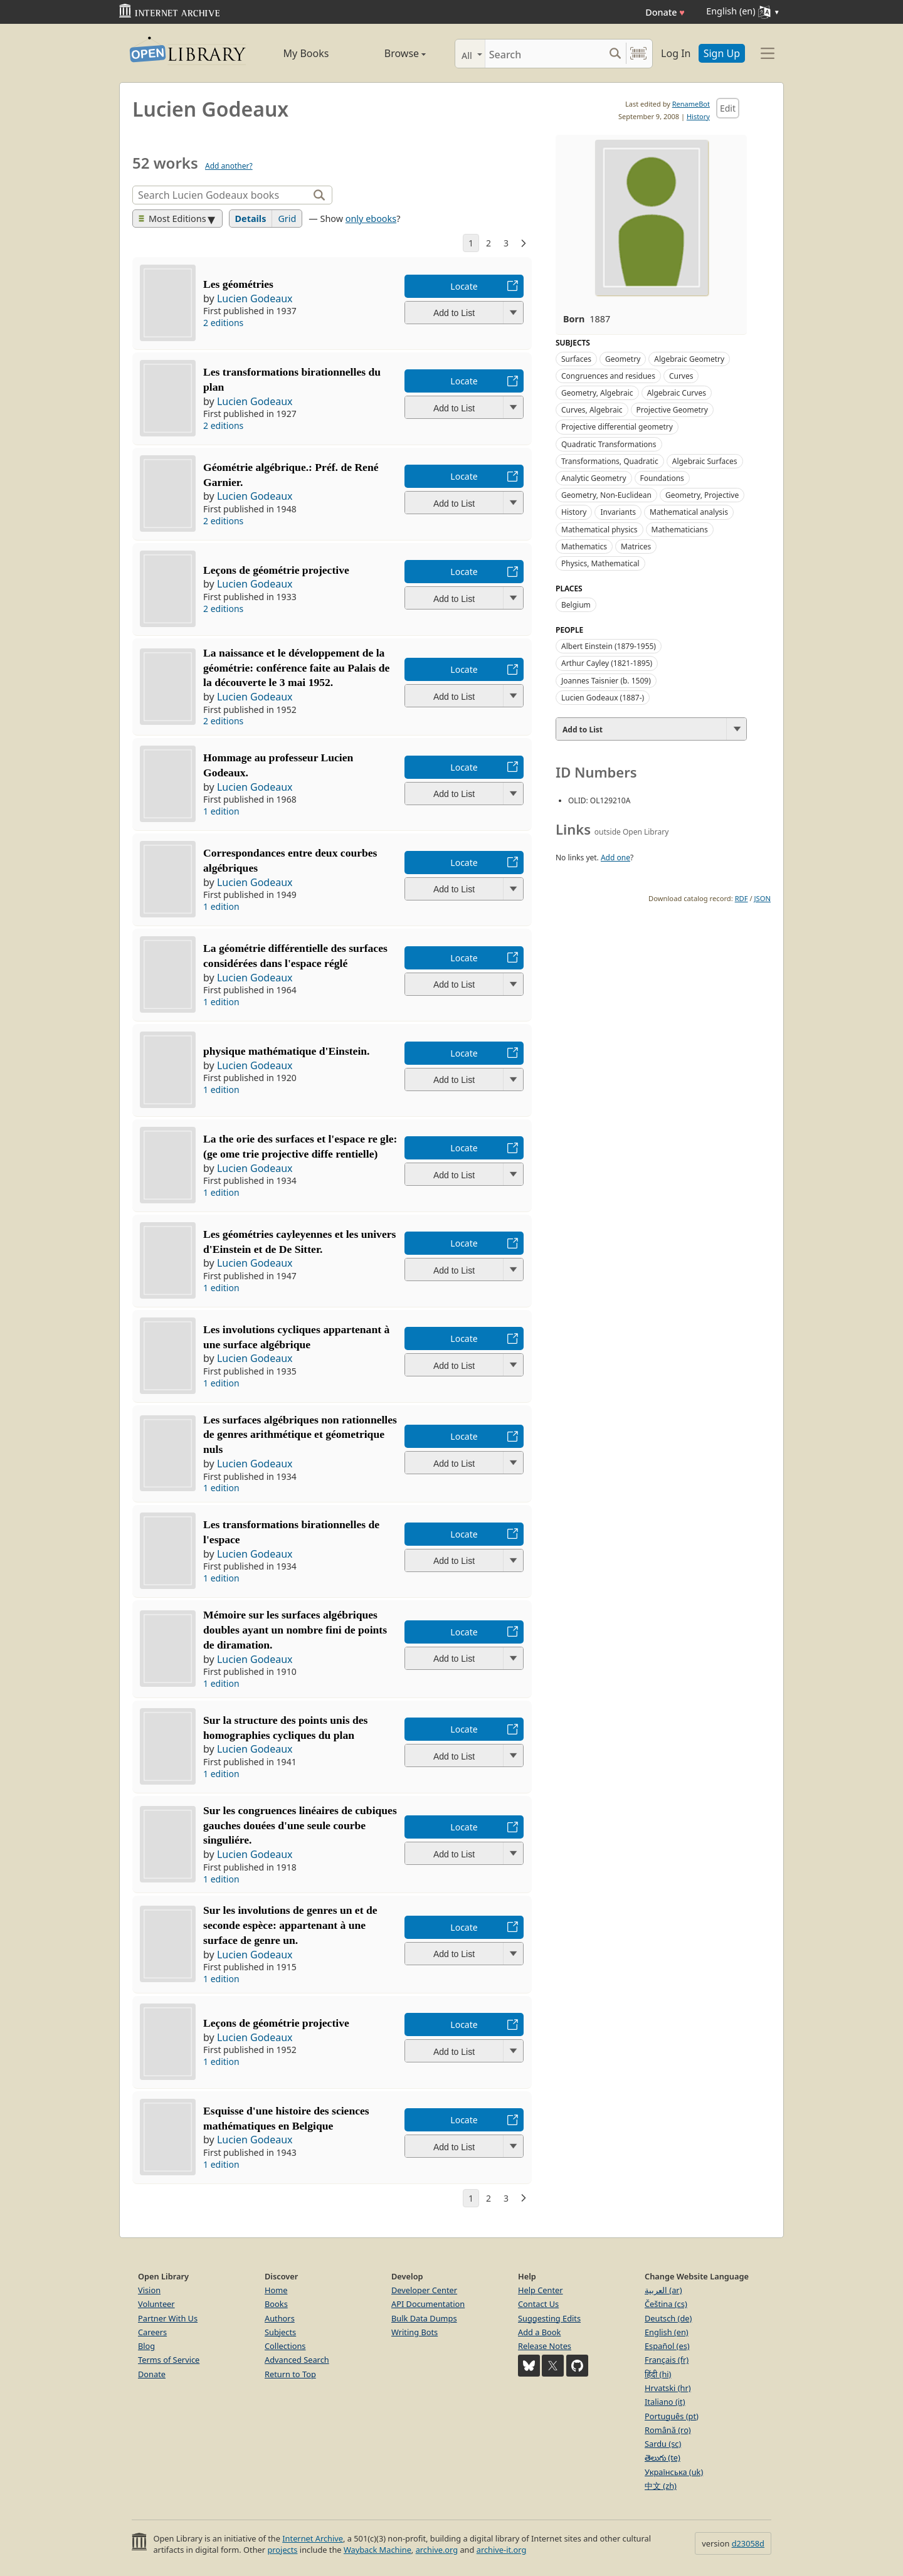 The width and height of the screenshot is (903, 2576). What do you see at coordinates (661, 2485) in the screenshot?
I see `中文 (zh)` at bounding box center [661, 2485].